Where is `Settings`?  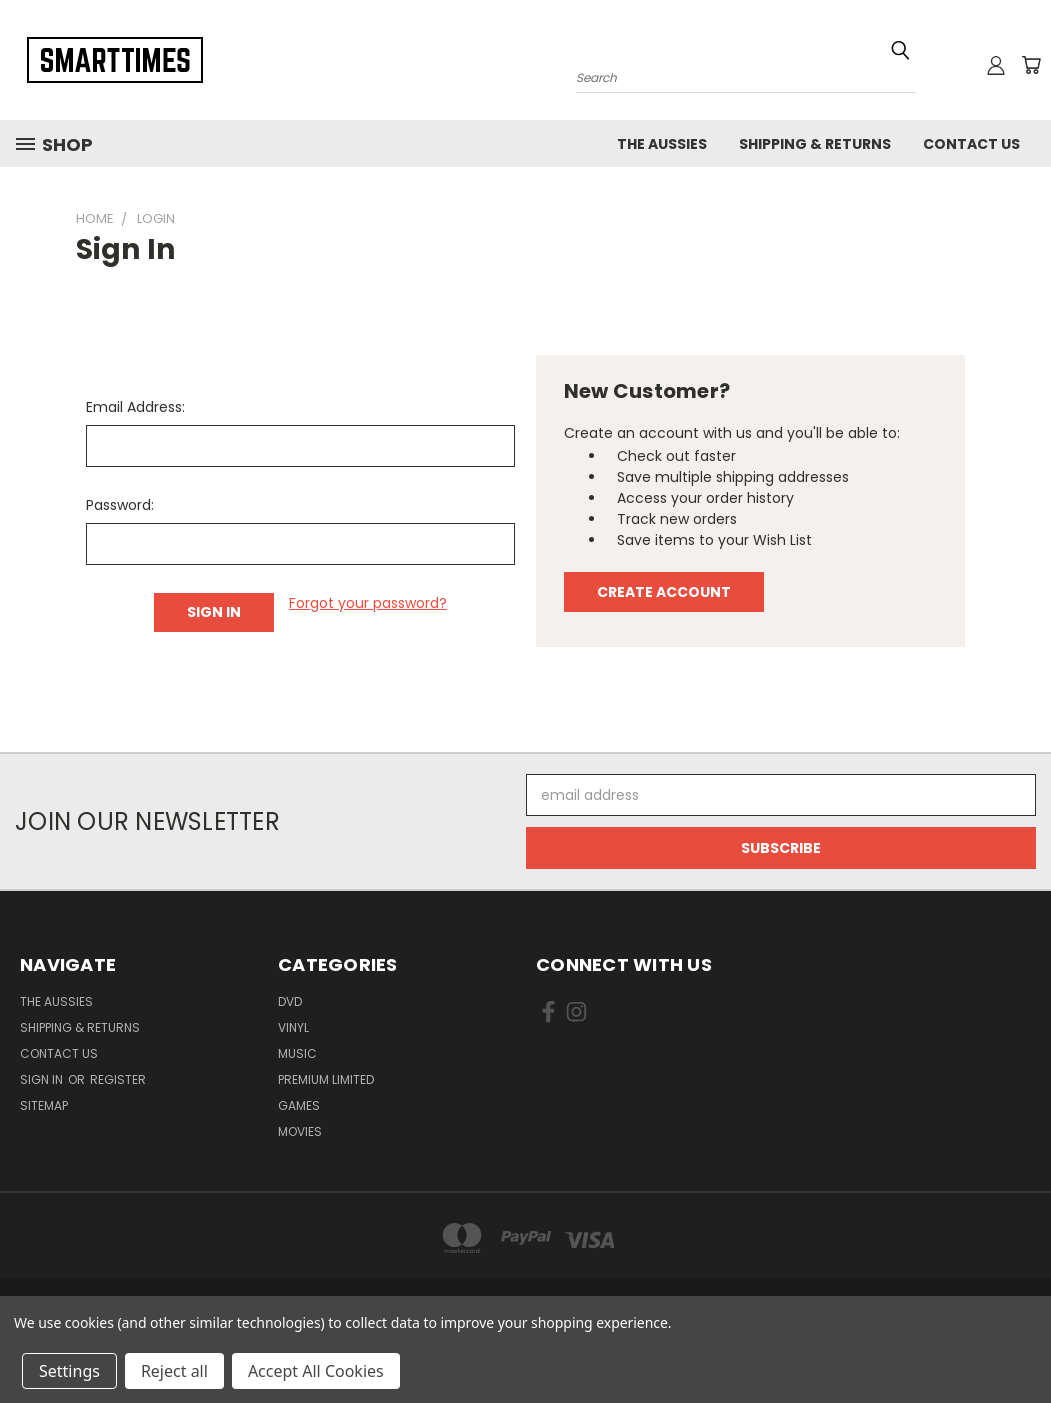
Settings is located at coordinates (69, 1371).